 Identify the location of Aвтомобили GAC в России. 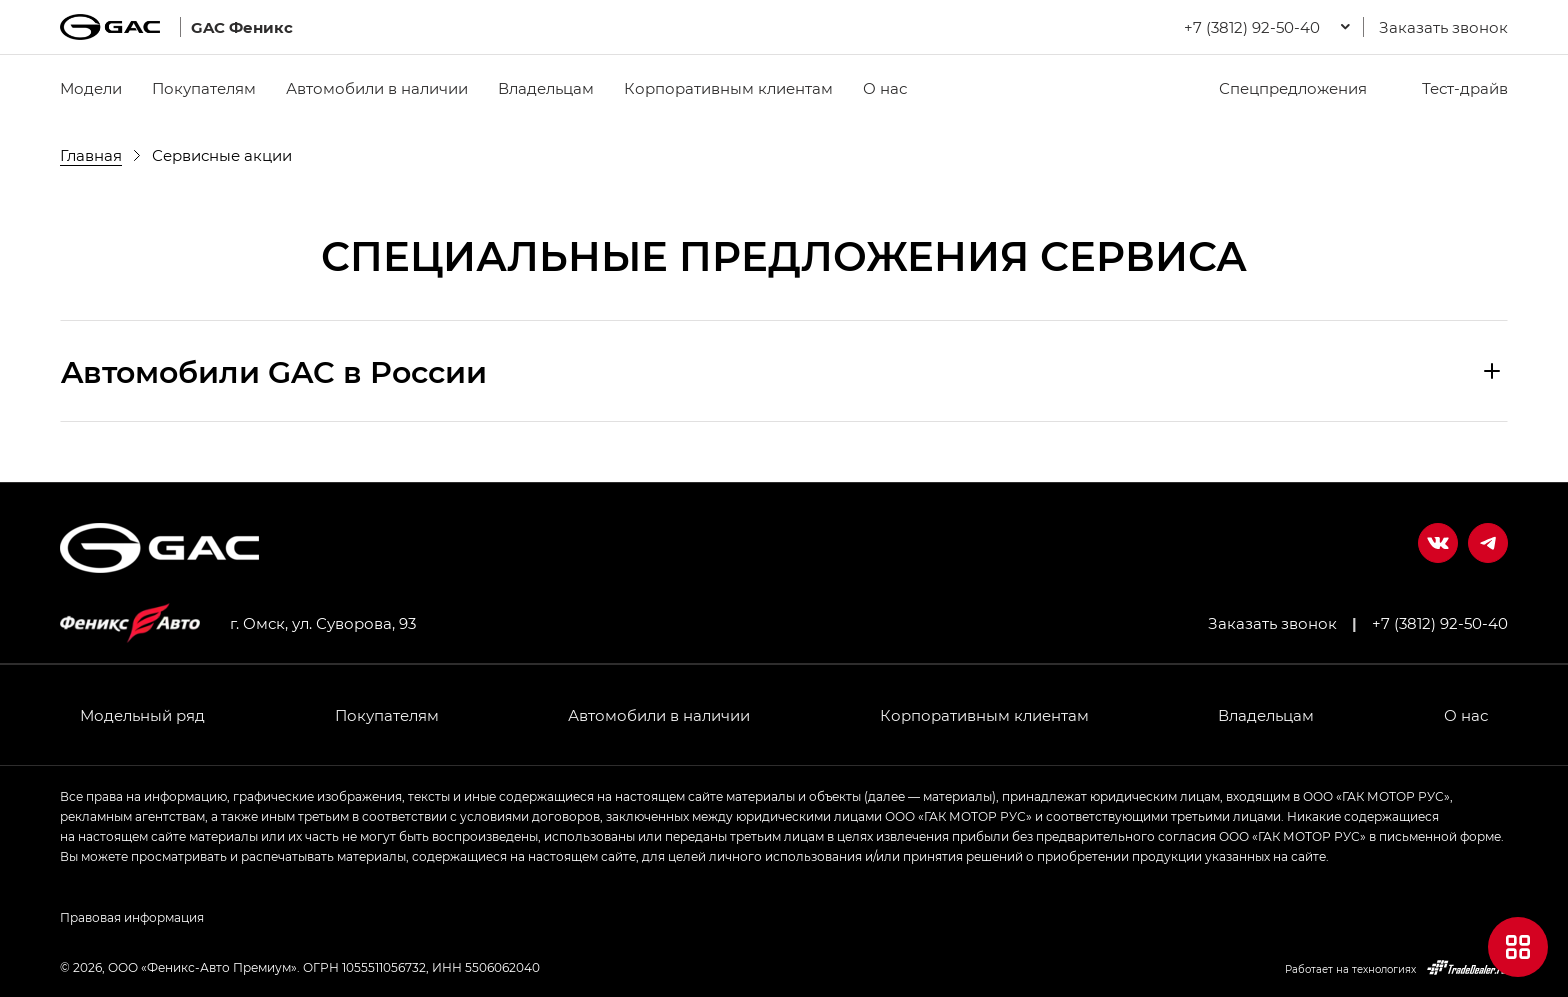
(274, 371).